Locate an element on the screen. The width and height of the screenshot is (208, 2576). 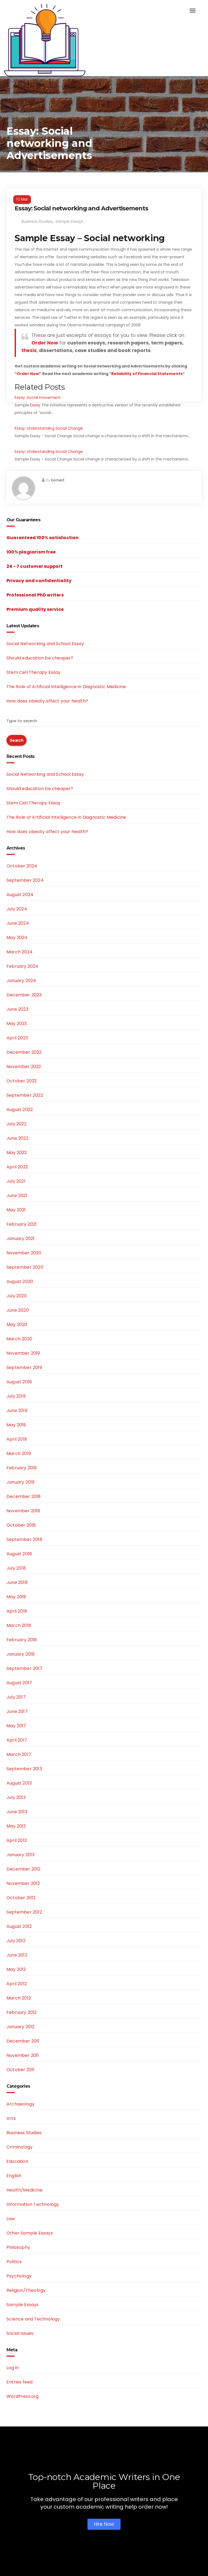
June 2020 is located at coordinates (17, 1310).